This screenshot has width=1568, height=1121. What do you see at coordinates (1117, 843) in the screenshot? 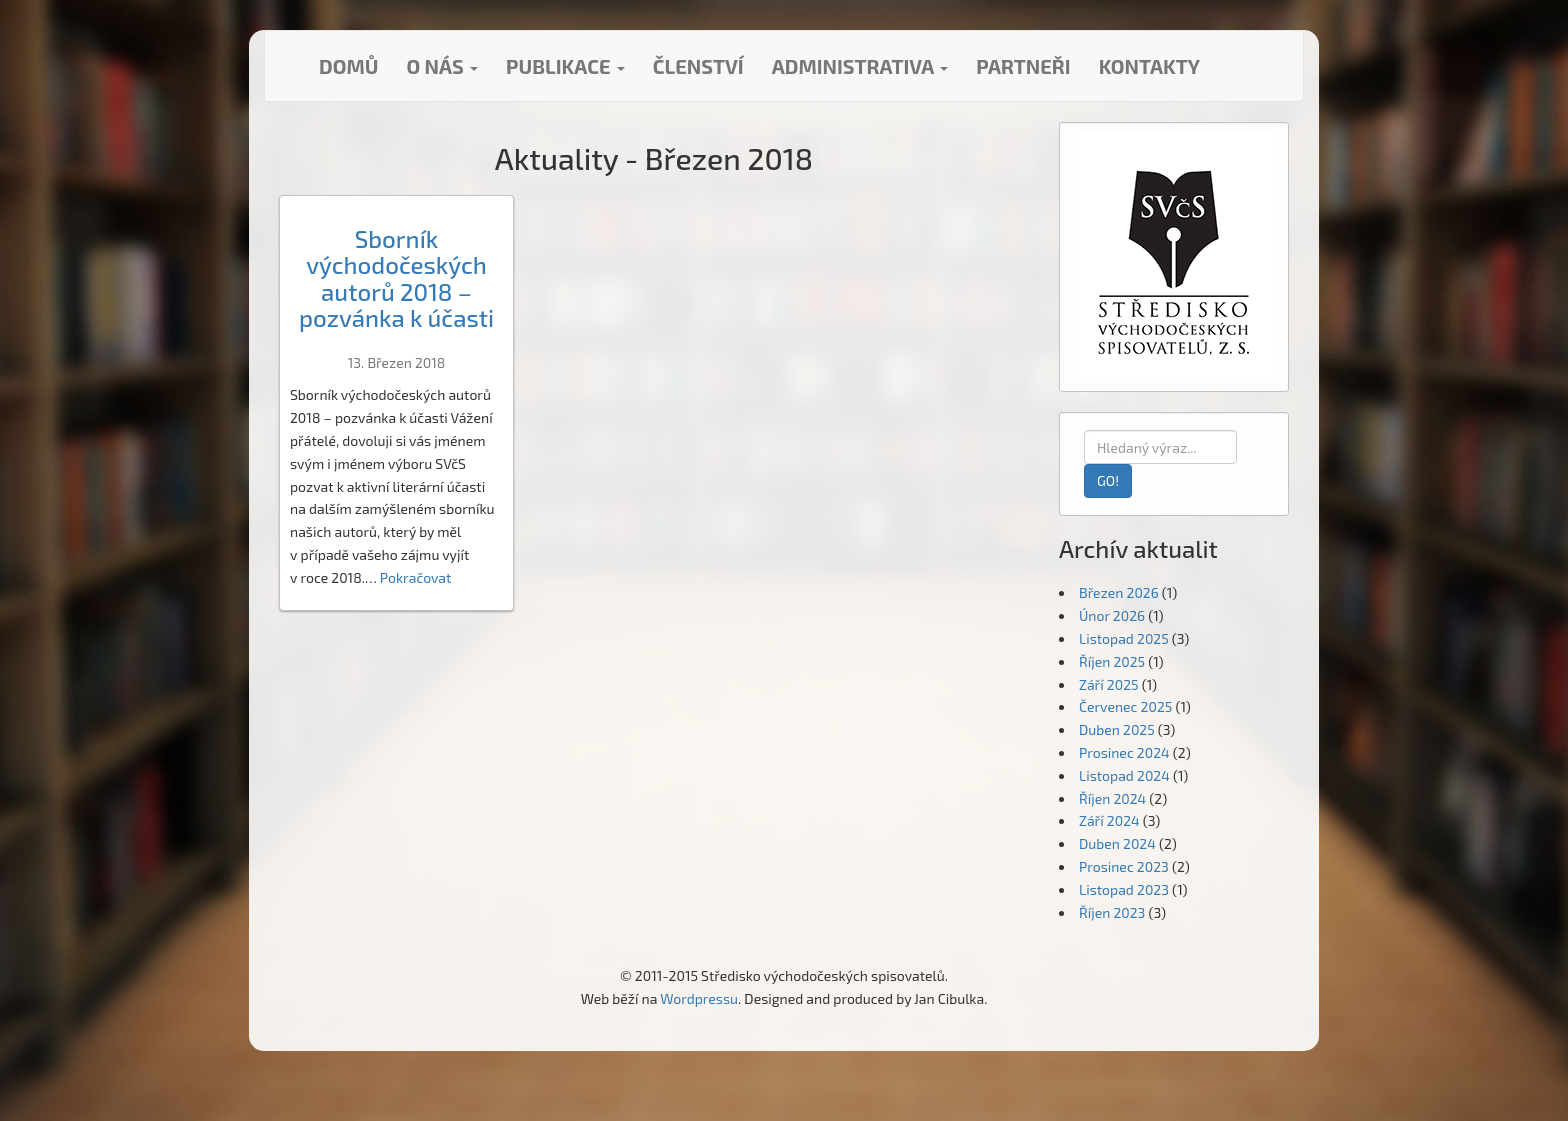
I see `Duben 2024` at bounding box center [1117, 843].